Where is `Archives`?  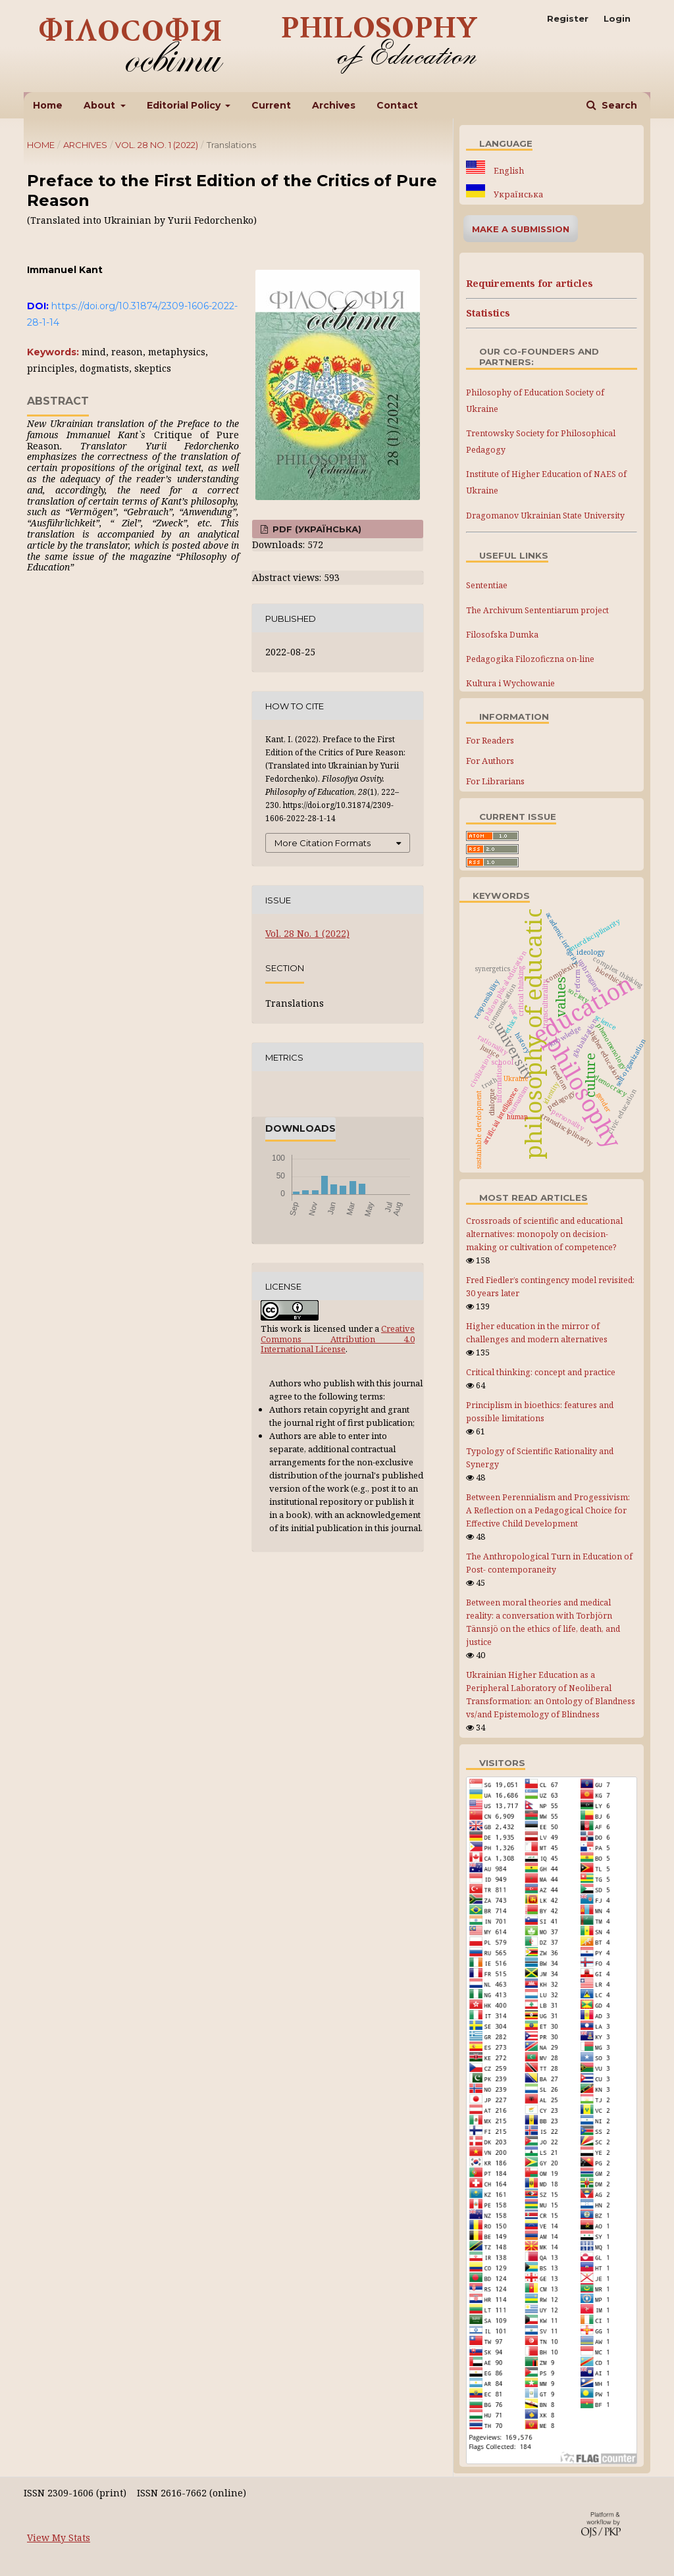 Archives is located at coordinates (333, 105).